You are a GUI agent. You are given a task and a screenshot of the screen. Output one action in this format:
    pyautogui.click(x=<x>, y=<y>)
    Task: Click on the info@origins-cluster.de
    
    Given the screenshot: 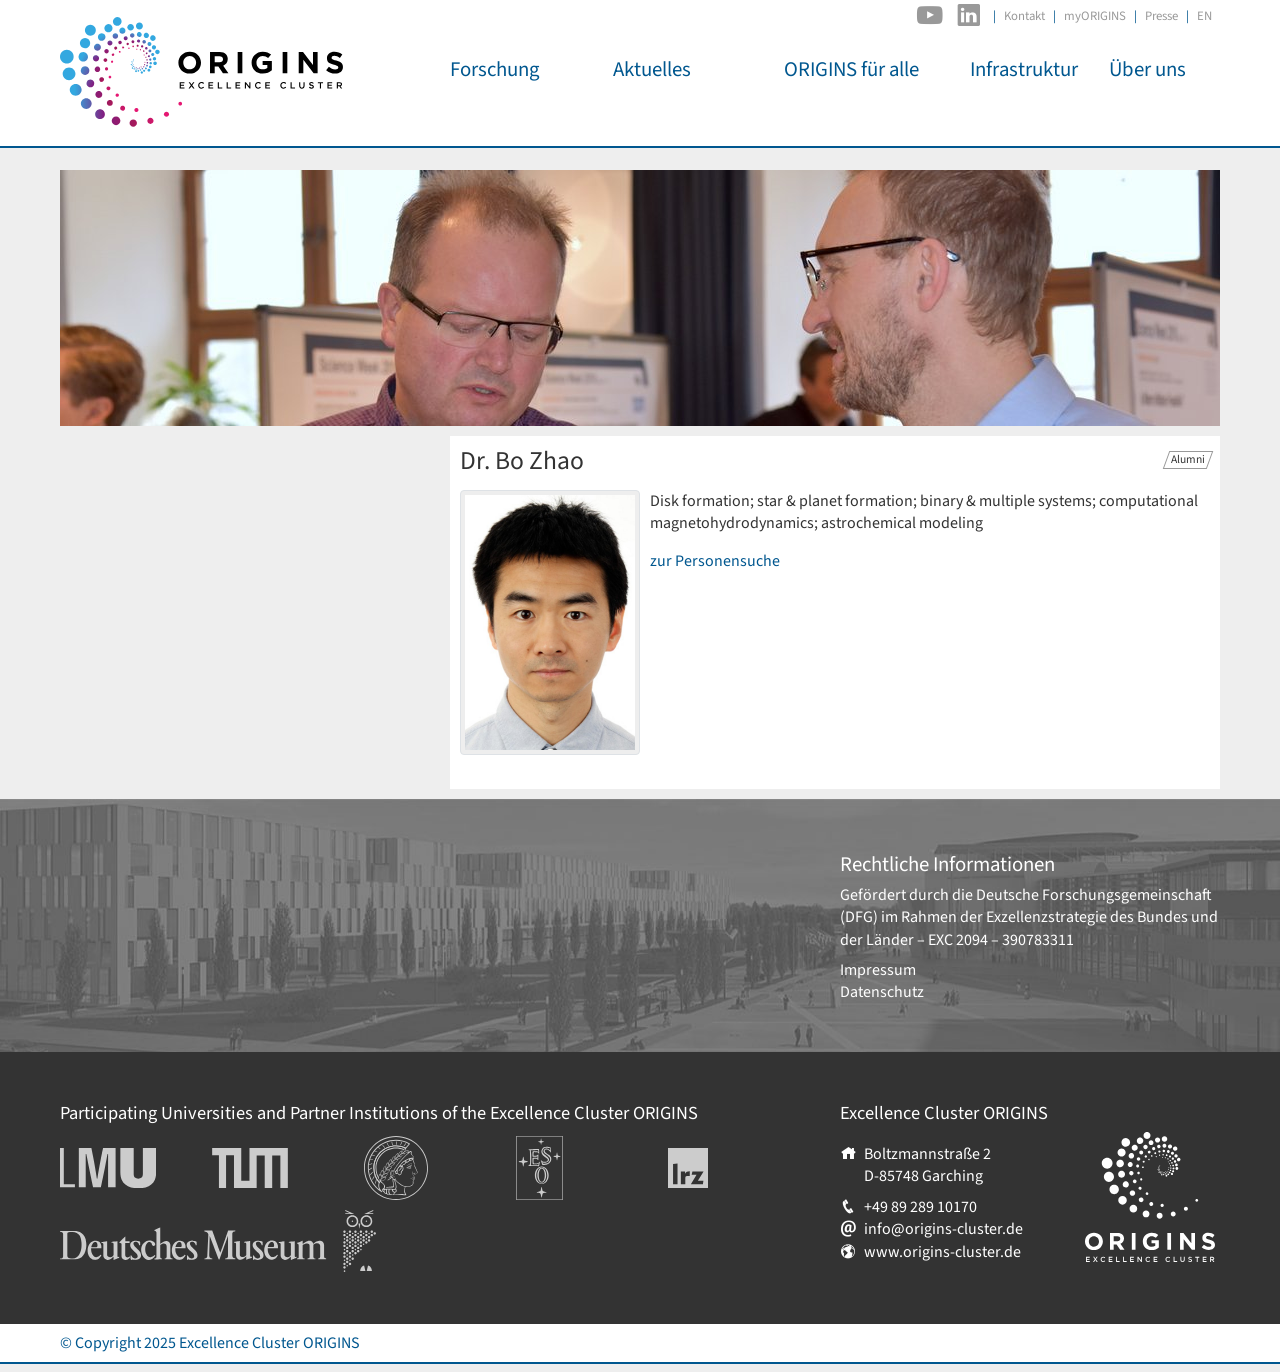 What is the action you would take?
    pyautogui.click(x=943, y=1229)
    